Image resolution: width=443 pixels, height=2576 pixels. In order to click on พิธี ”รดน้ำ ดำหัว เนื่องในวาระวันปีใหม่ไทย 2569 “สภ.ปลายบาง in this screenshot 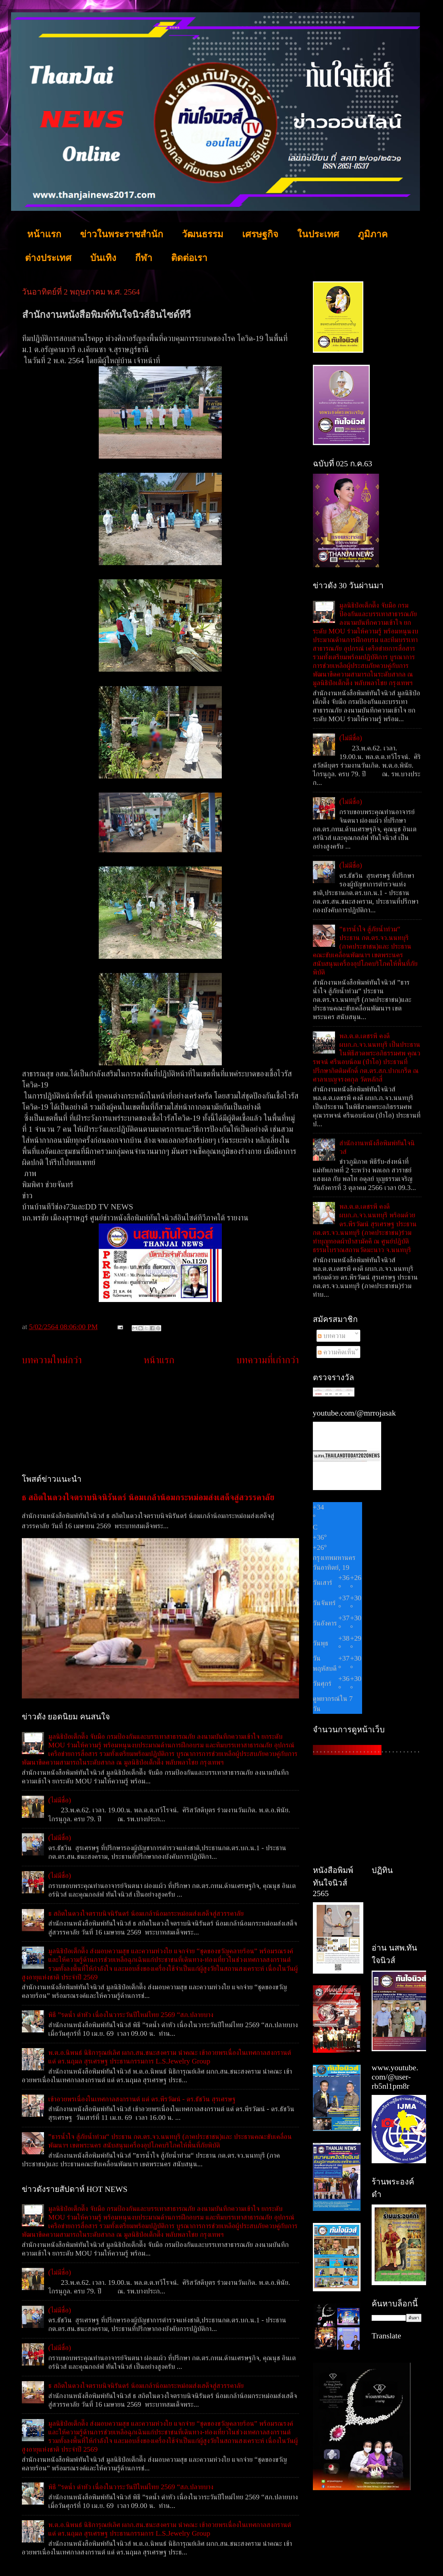, I will do `click(131, 2015)`.